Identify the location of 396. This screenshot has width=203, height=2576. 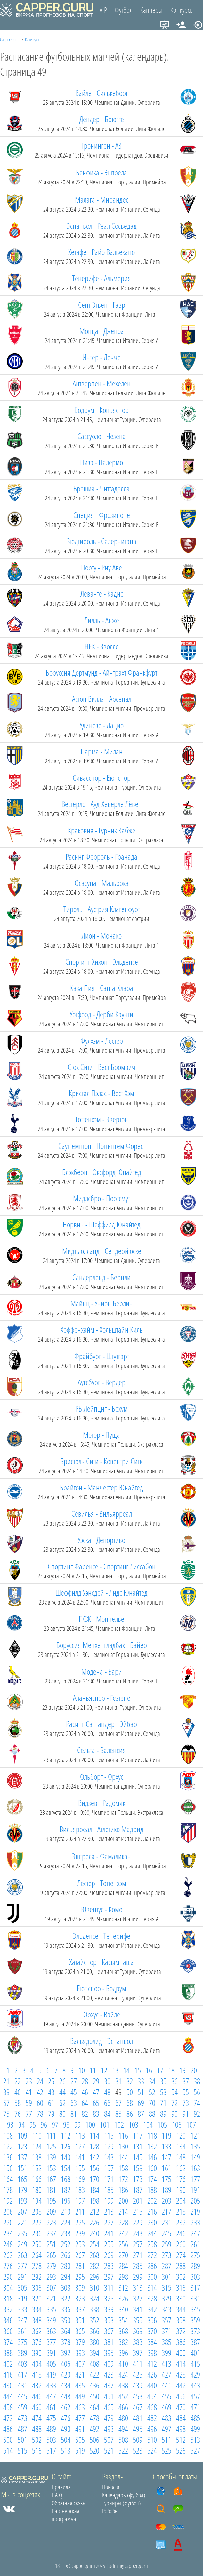
(123, 2352).